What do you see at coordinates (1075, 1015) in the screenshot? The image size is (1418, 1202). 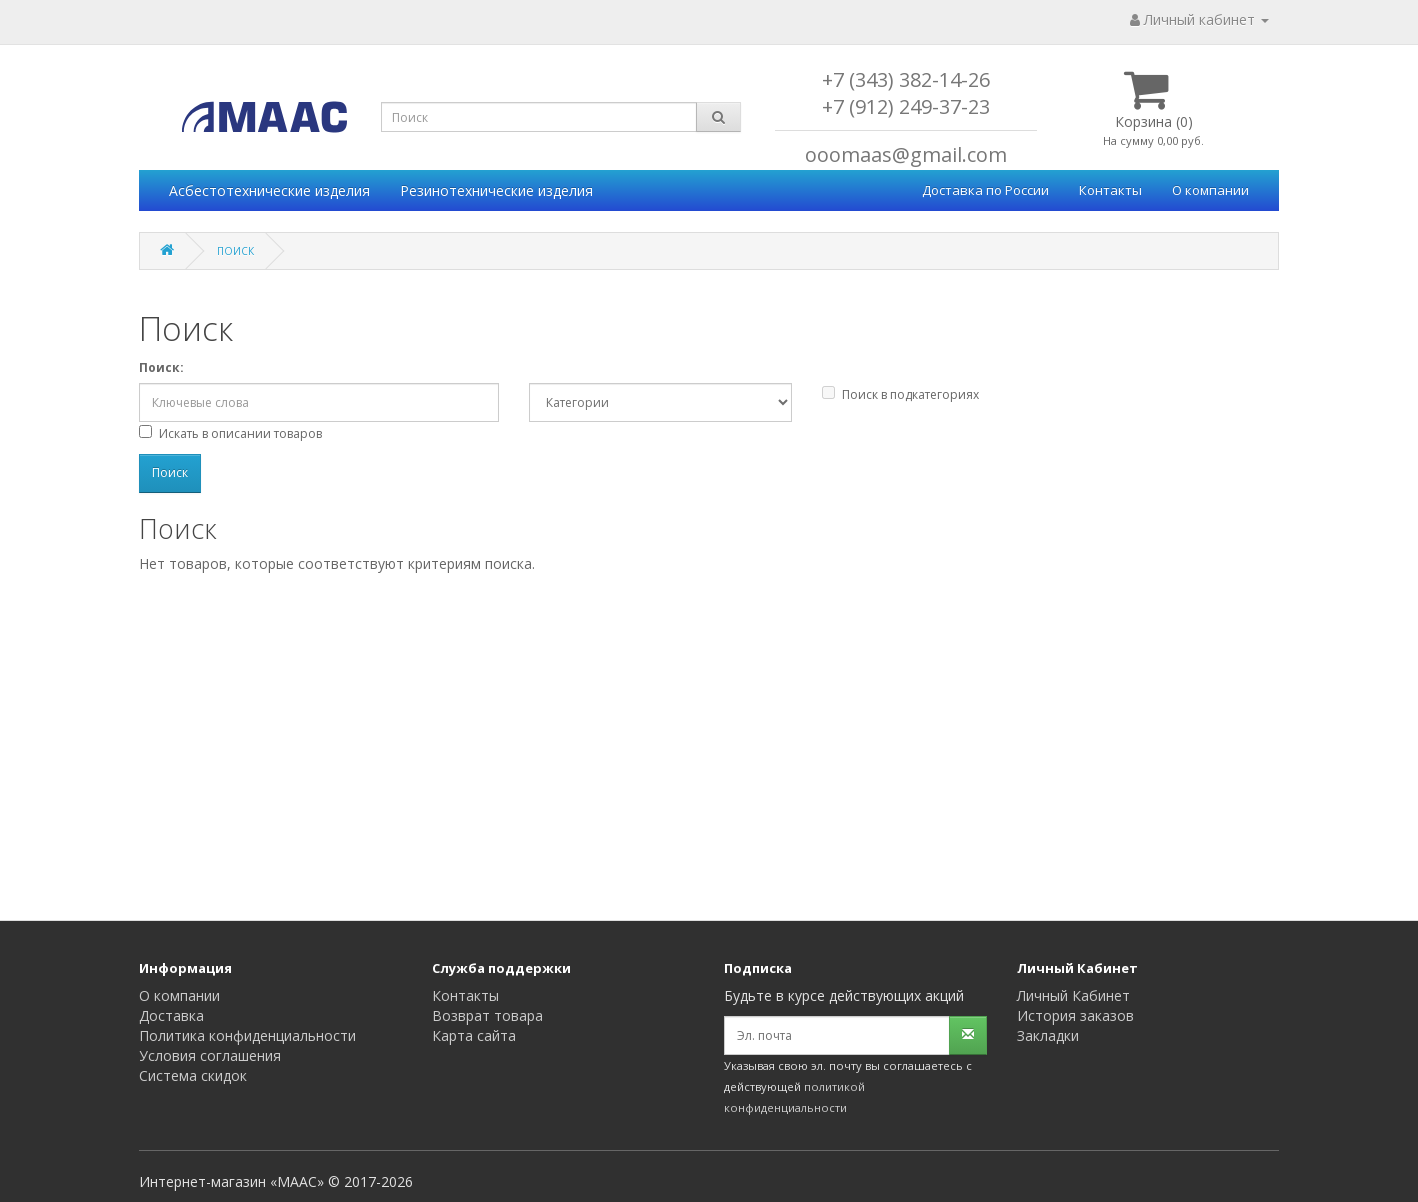 I see `История заказов` at bounding box center [1075, 1015].